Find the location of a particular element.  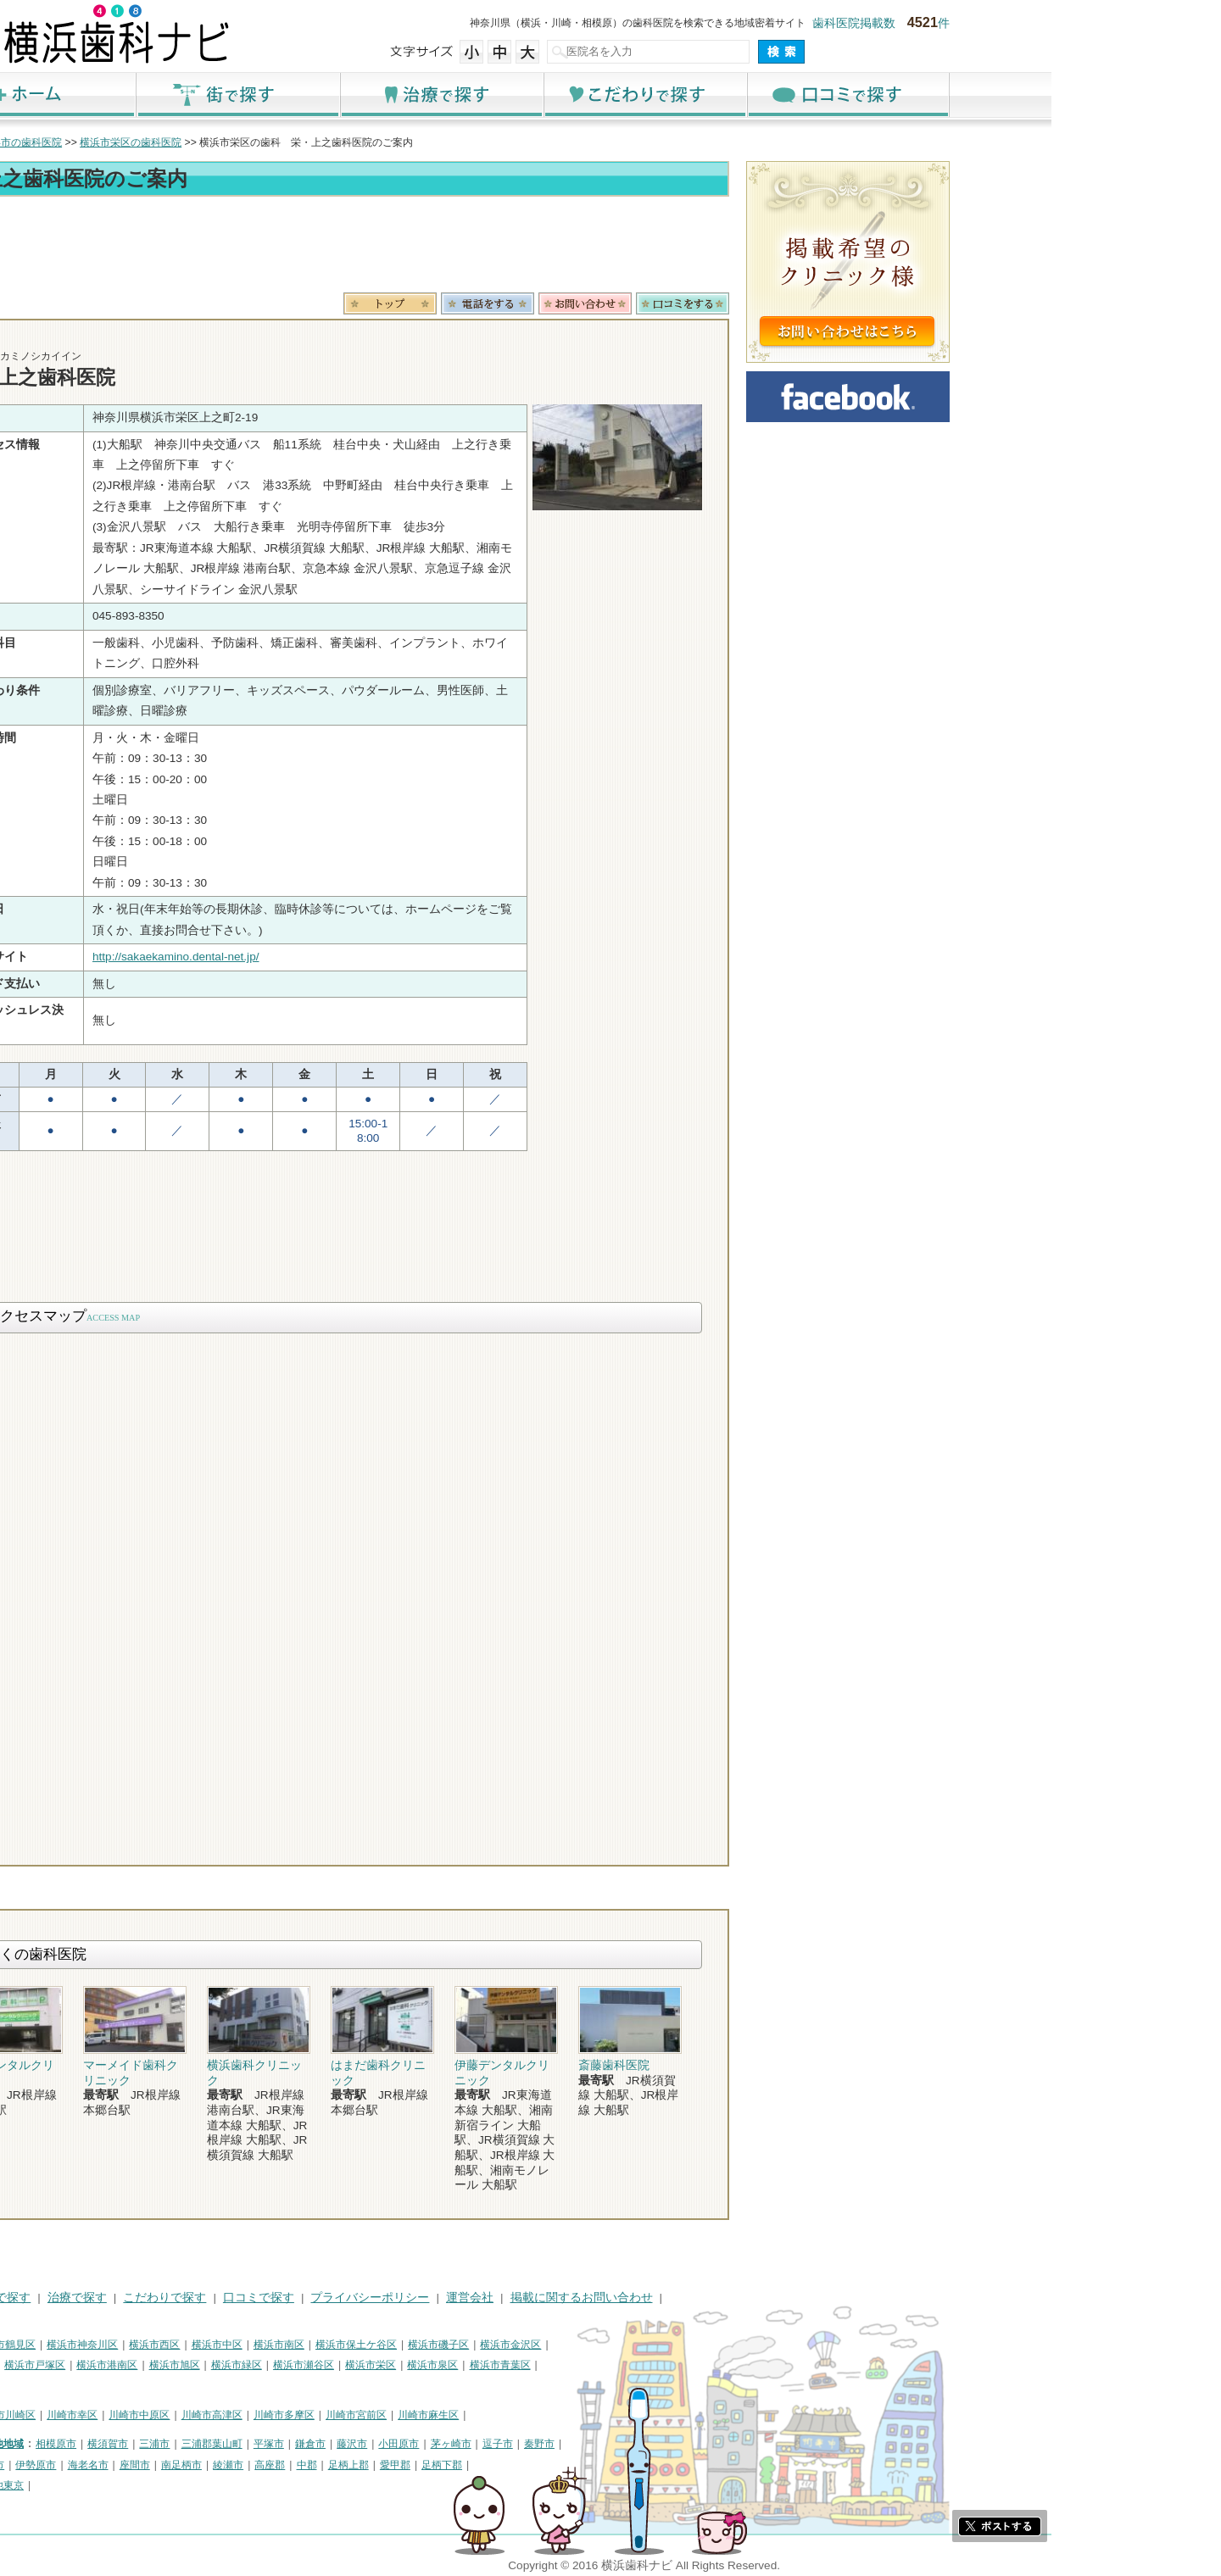

掲載に関するお問い合わせ is located at coordinates (751, 2297).